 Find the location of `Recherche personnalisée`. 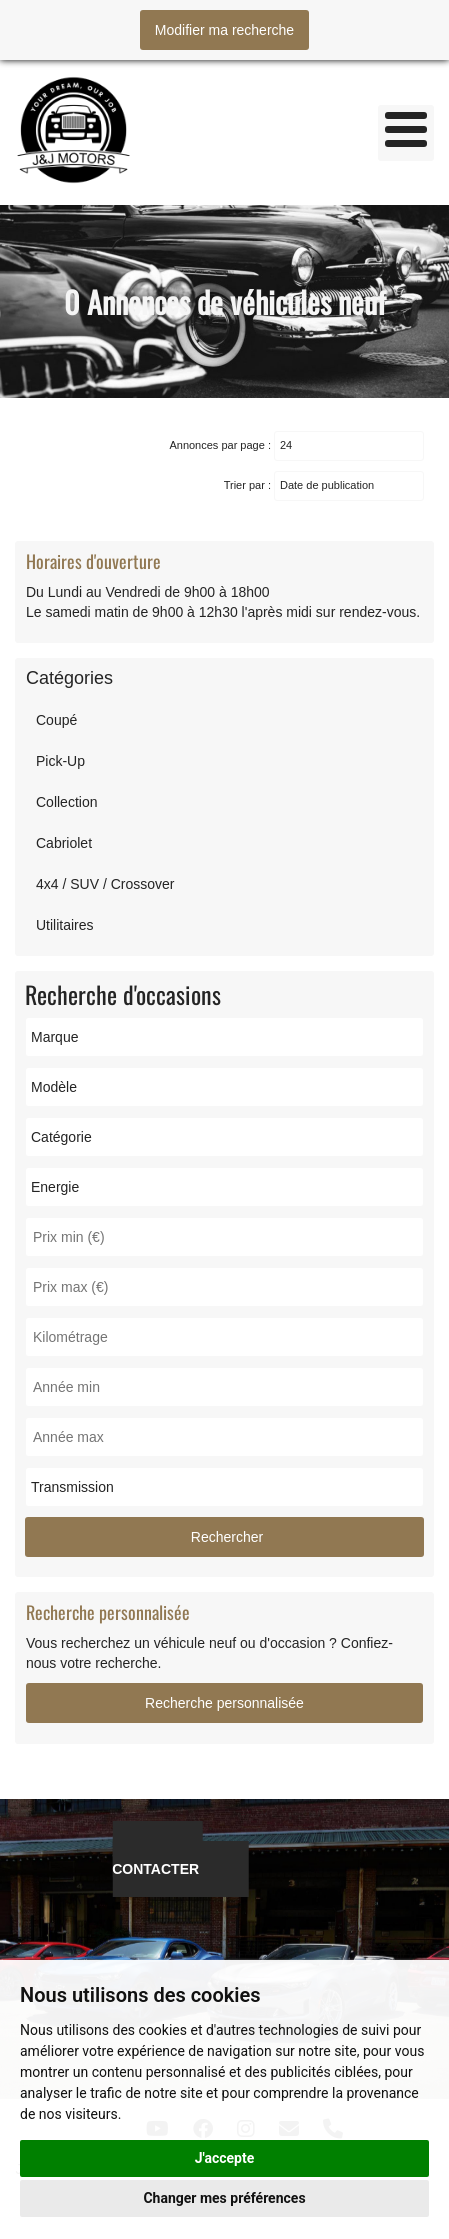

Recherche personnalisée is located at coordinates (224, 1703).